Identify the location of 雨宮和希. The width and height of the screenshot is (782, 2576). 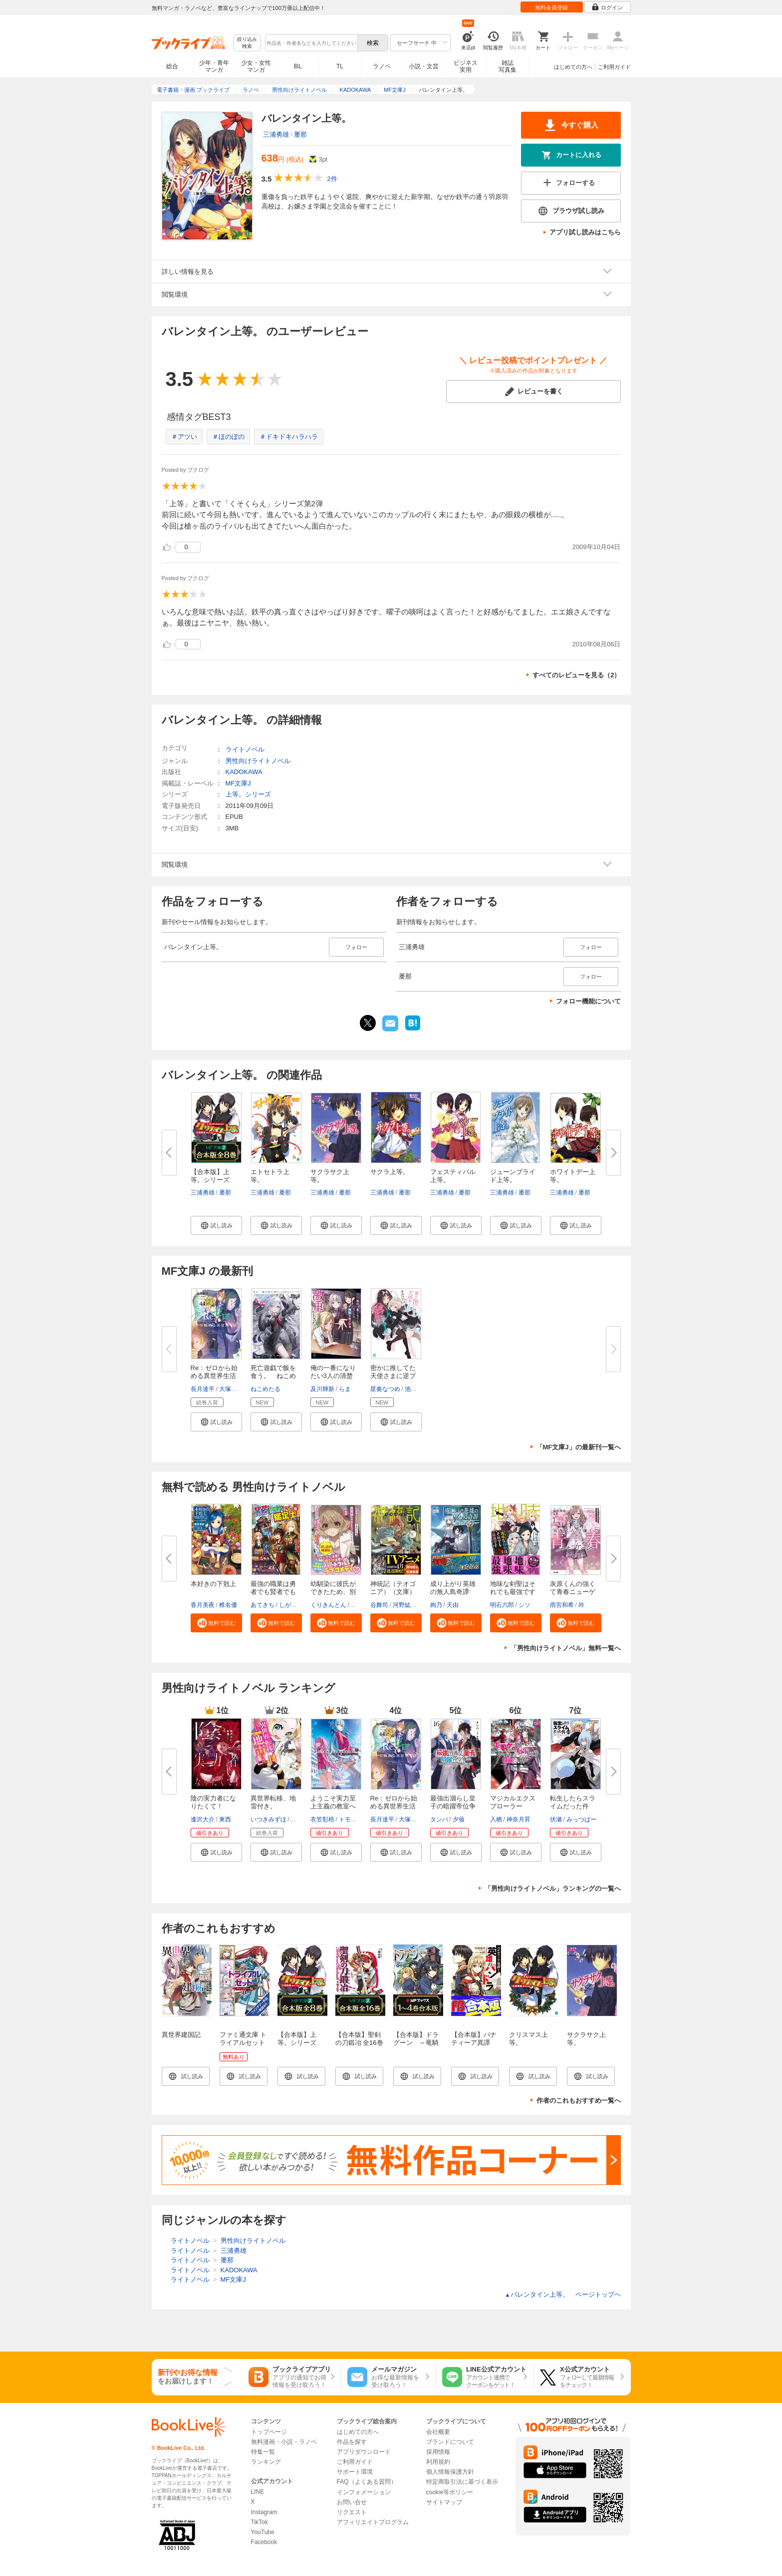
(562, 1604).